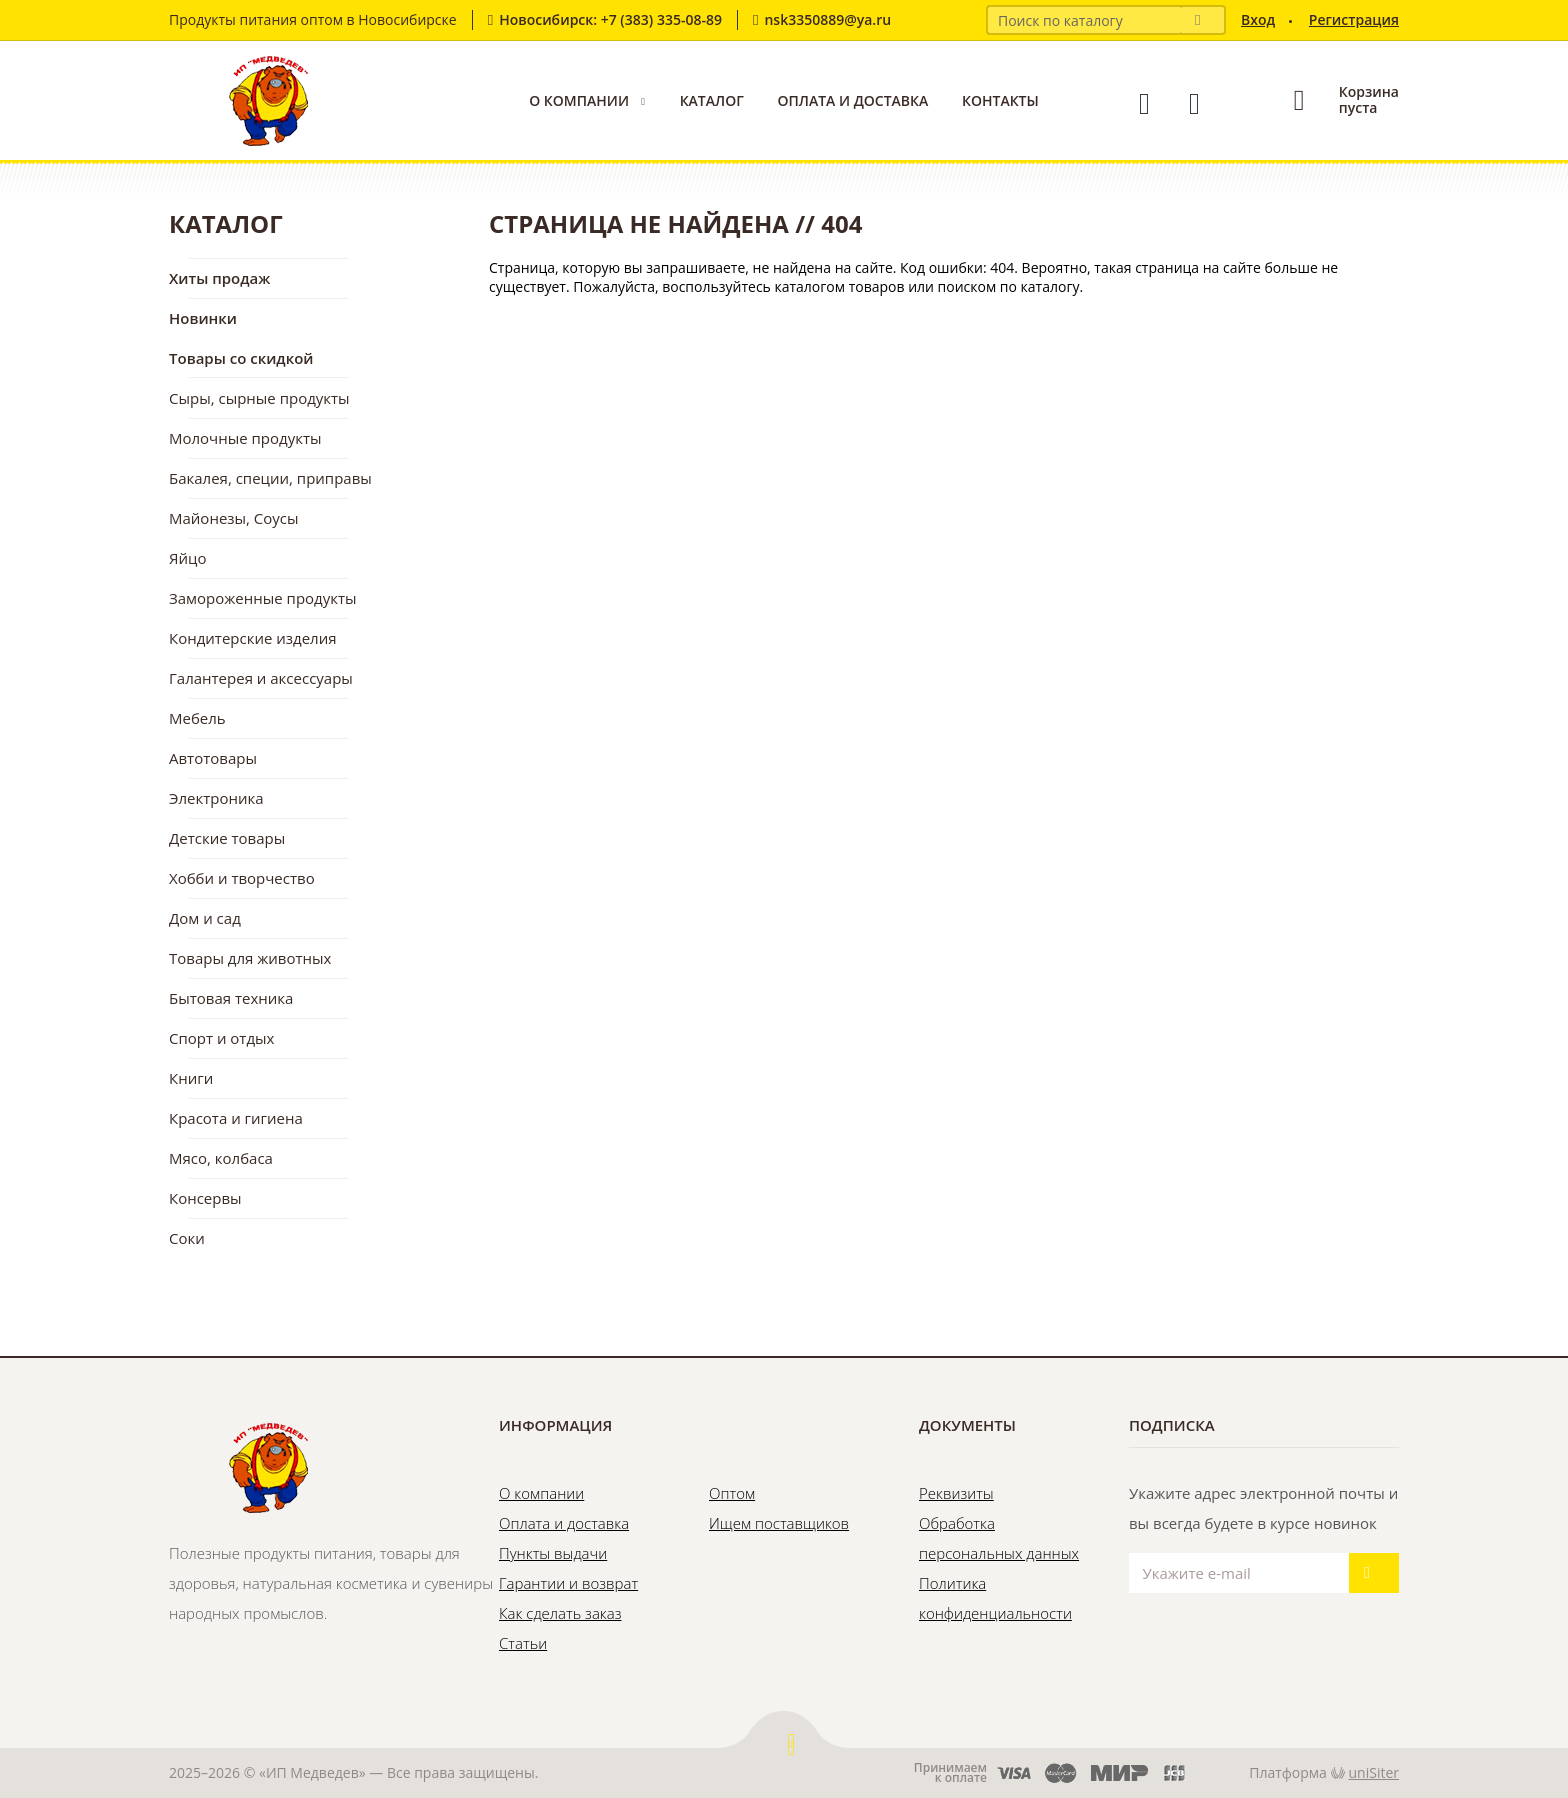 The height and width of the screenshot is (1798, 1568). What do you see at coordinates (221, 1158) in the screenshot?
I see `Мясо, колбаса` at bounding box center [221, 1158].